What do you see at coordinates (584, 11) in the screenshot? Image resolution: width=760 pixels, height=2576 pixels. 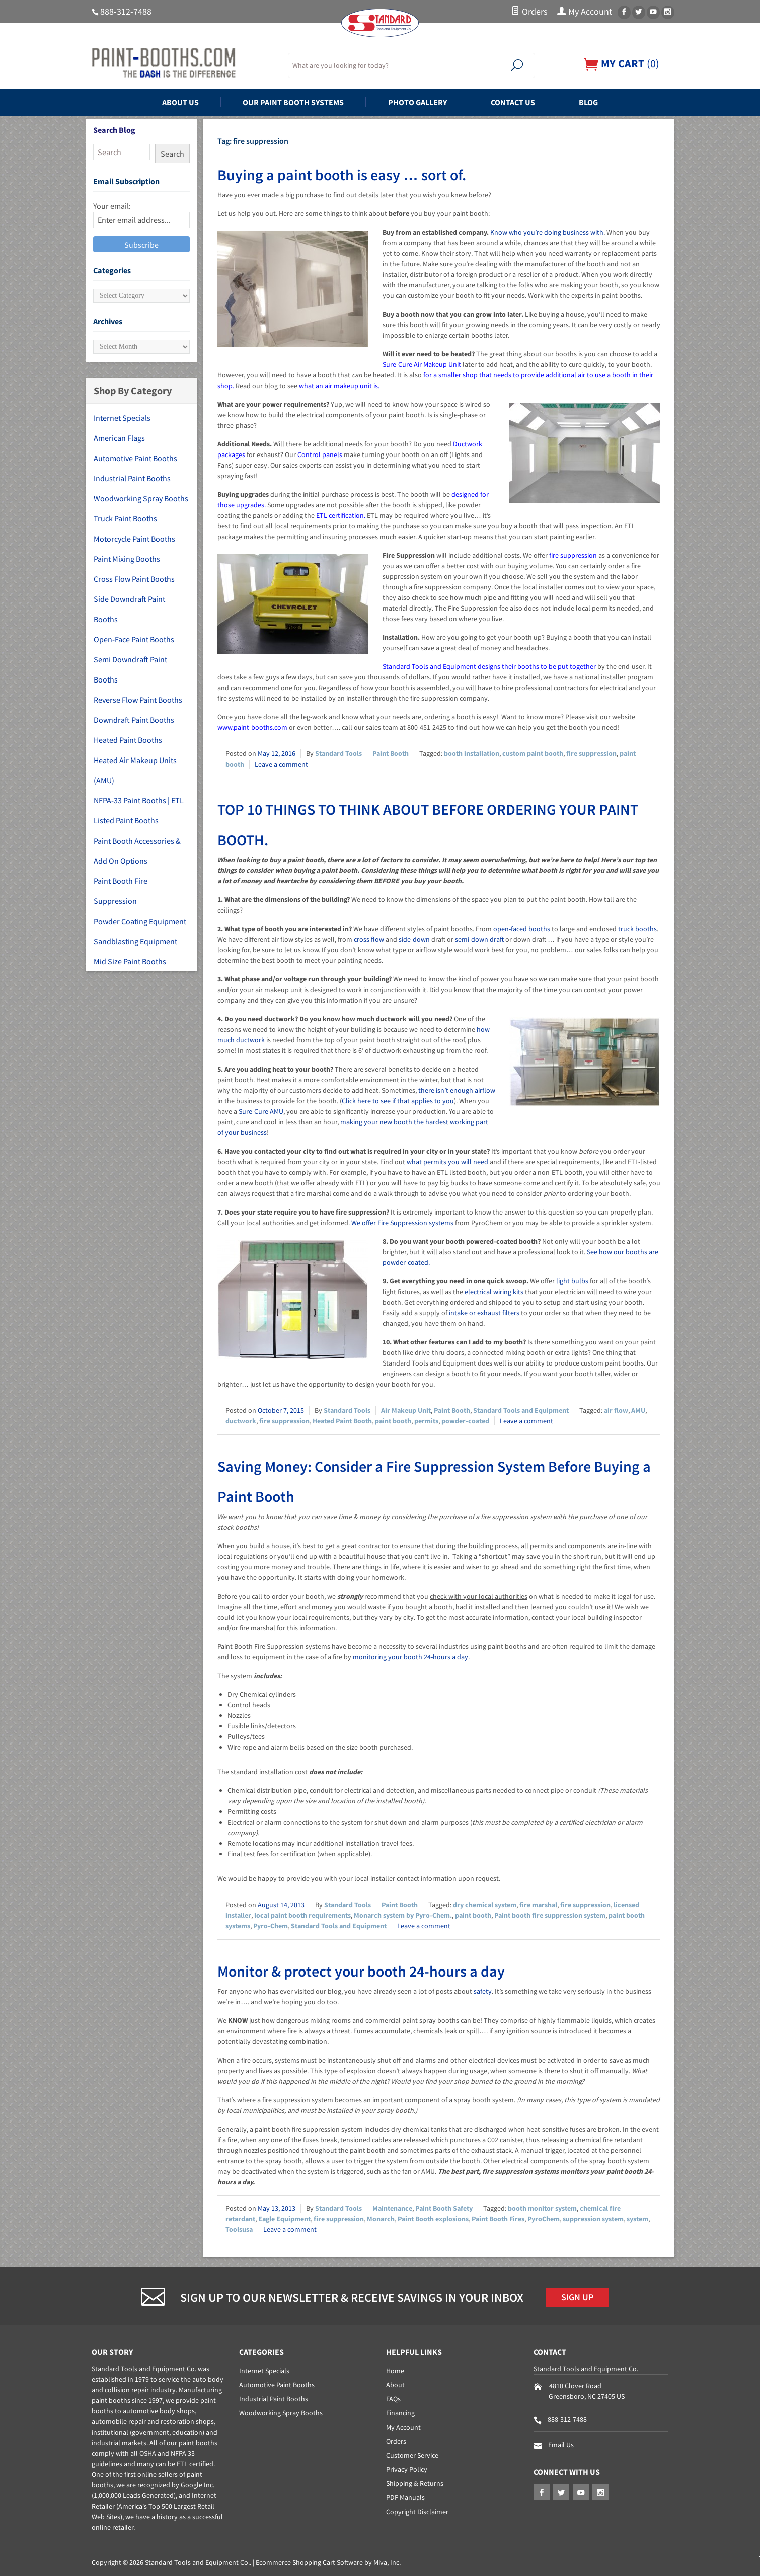 I see `My Account` at bounding box center [584, 11].